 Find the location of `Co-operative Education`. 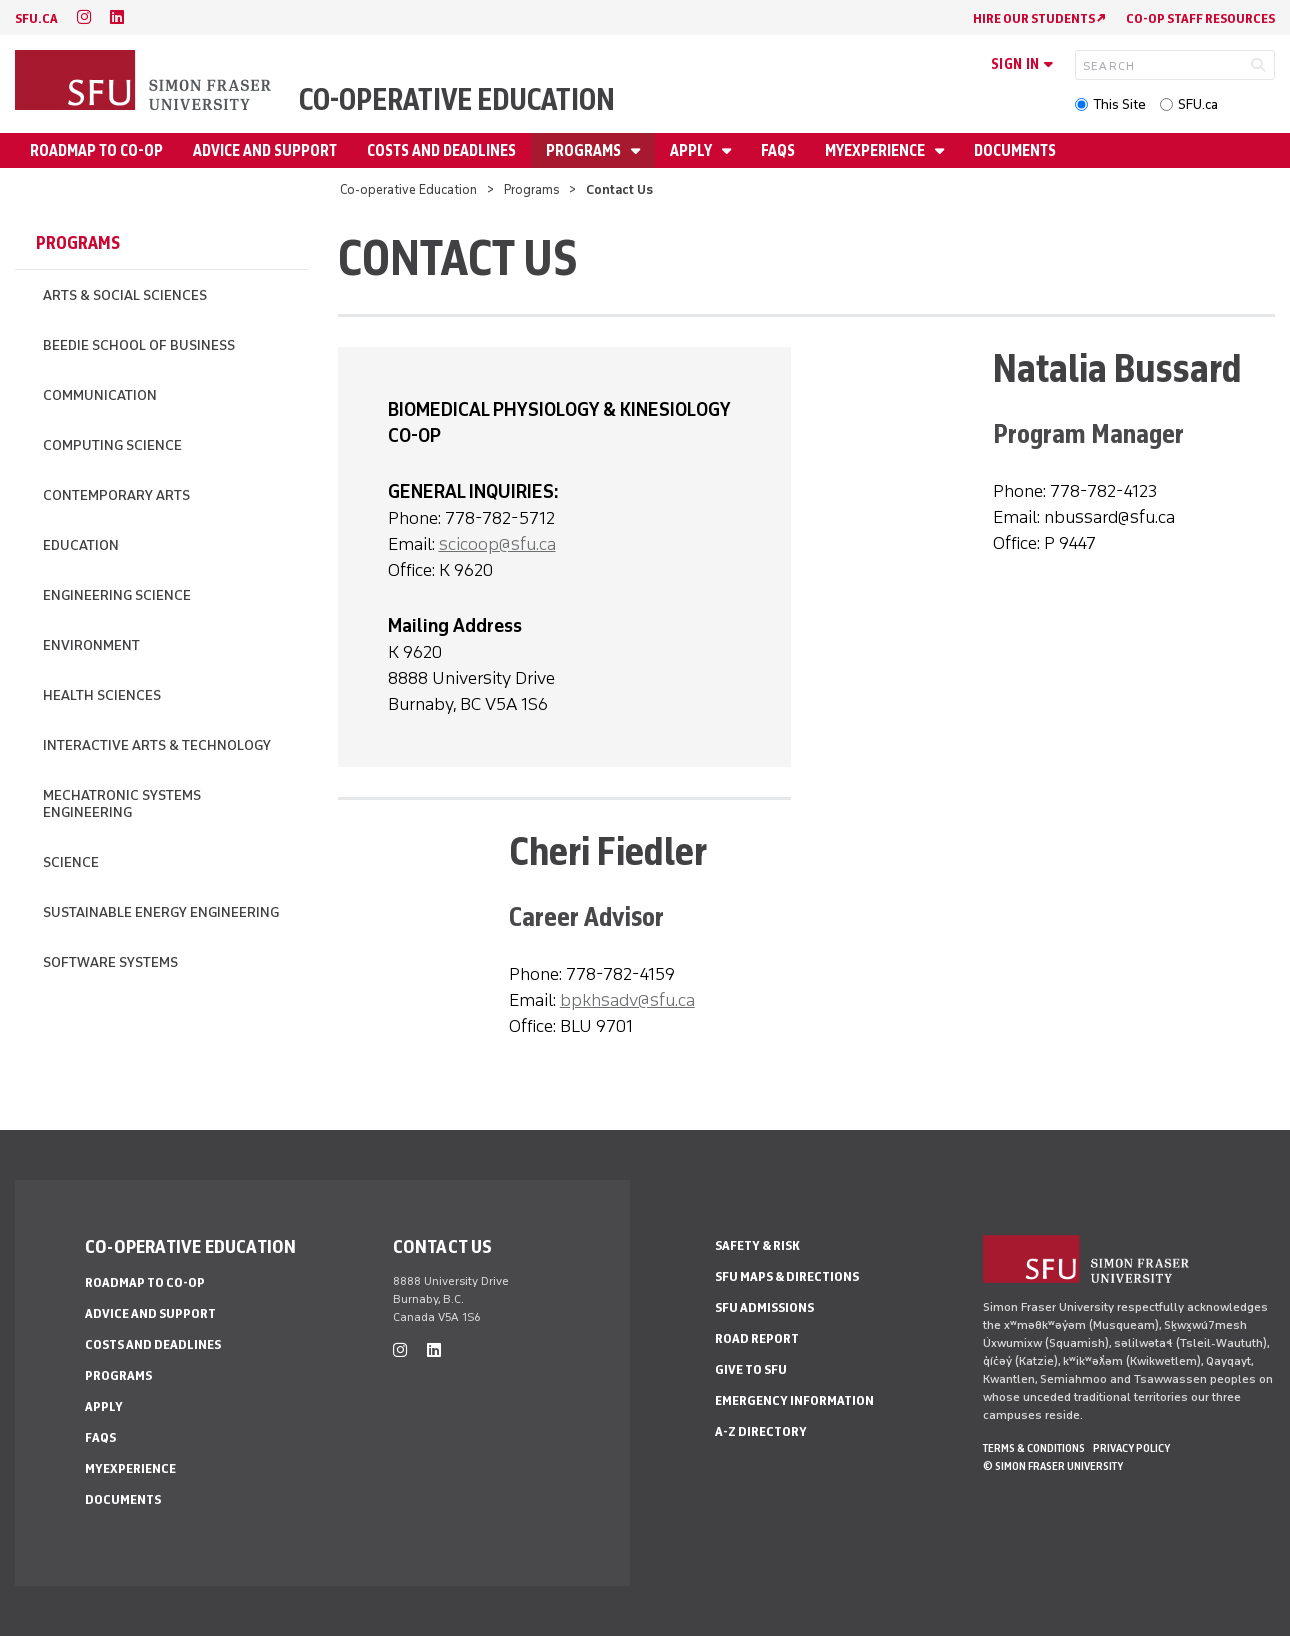

Co-operative Education is located at coordinates (457, 99).